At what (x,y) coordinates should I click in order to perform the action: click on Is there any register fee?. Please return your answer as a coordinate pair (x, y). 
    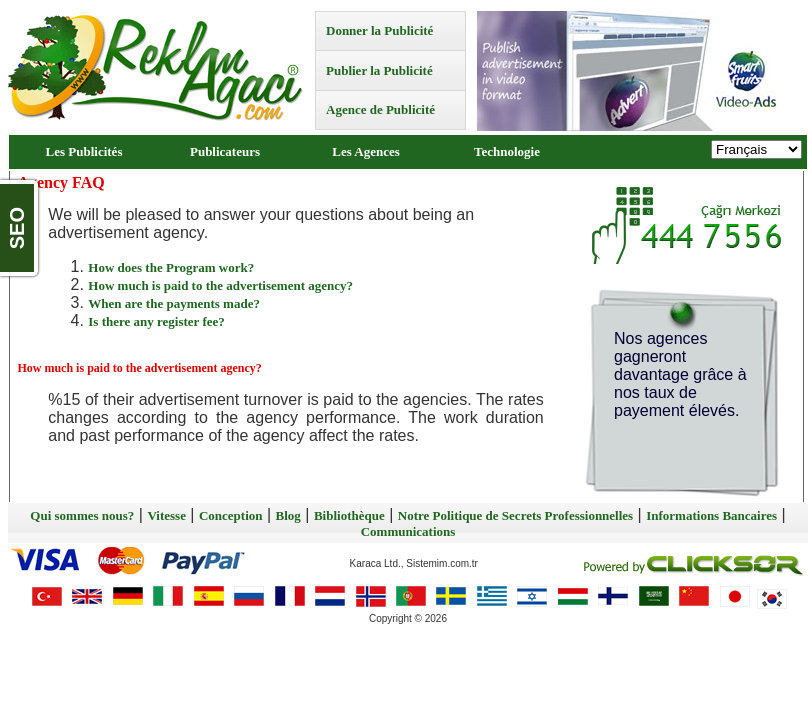
    Looking at the image, I should click on (156, 321).